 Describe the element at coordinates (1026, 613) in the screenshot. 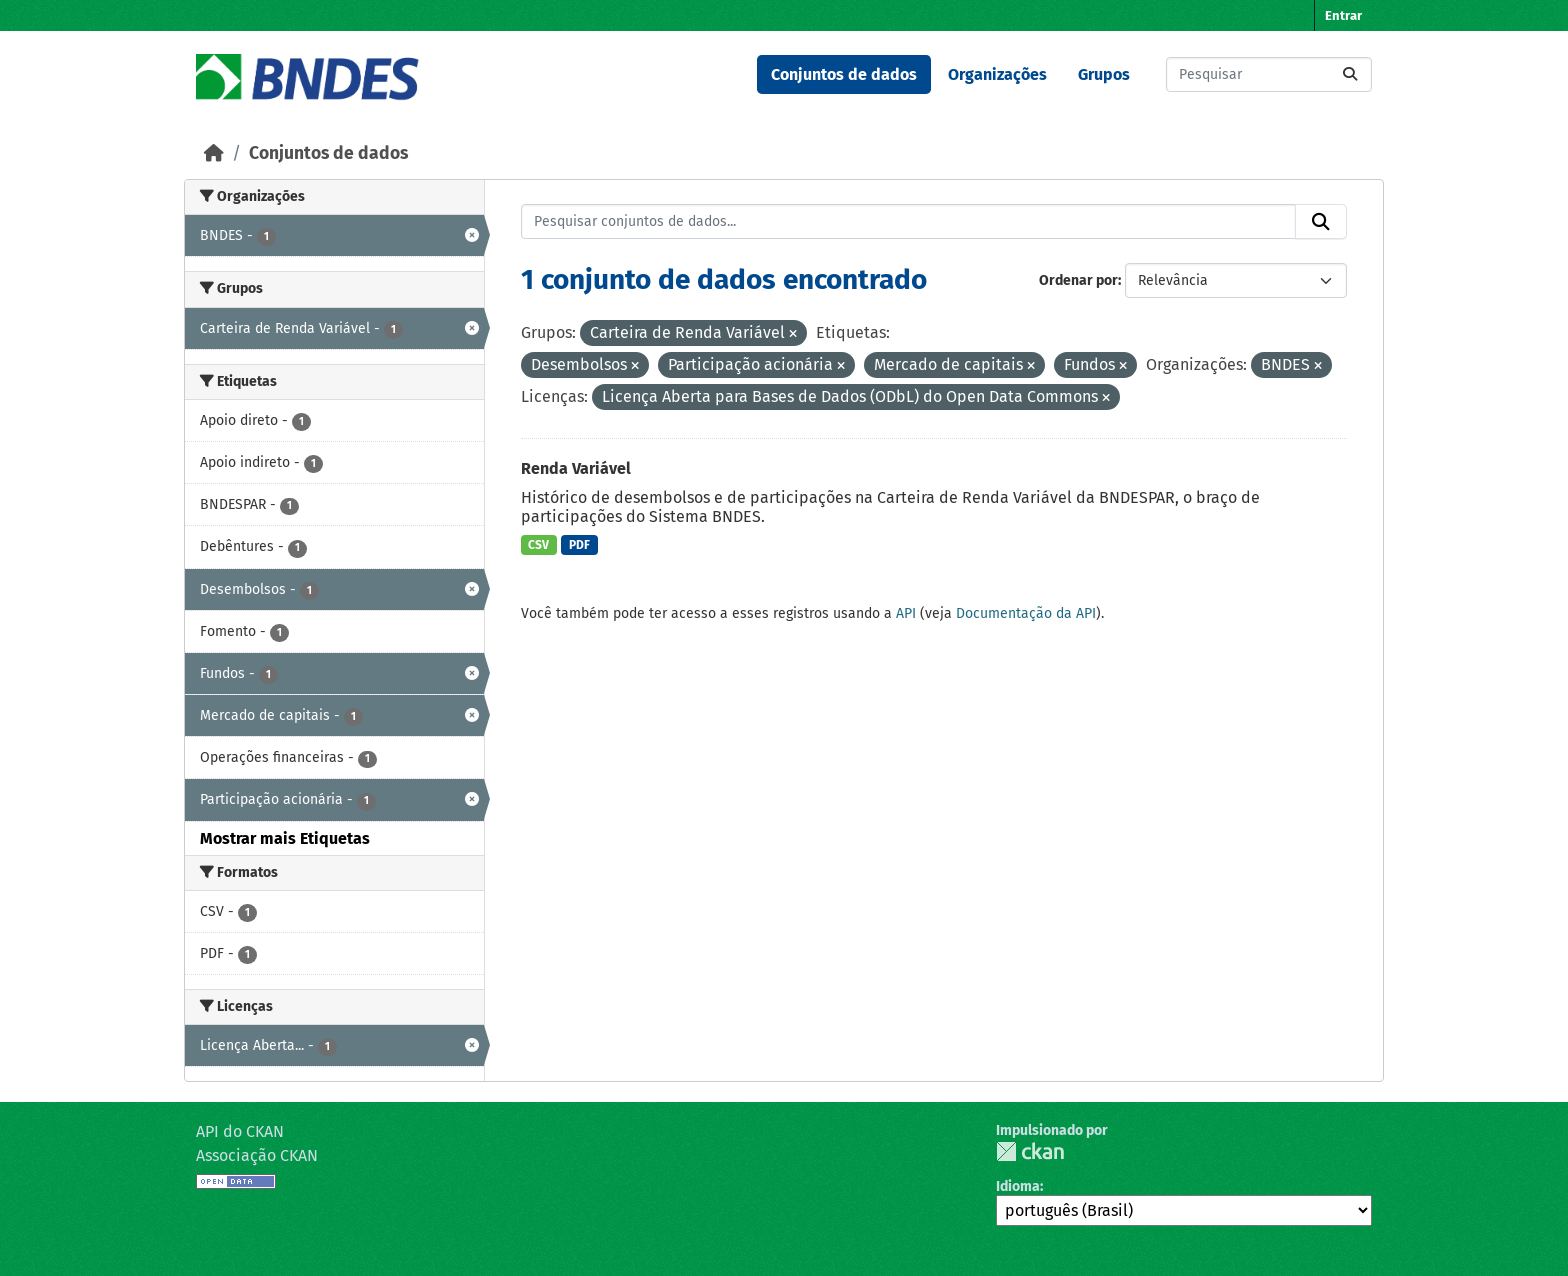

I see `Documentação da API` at that location.